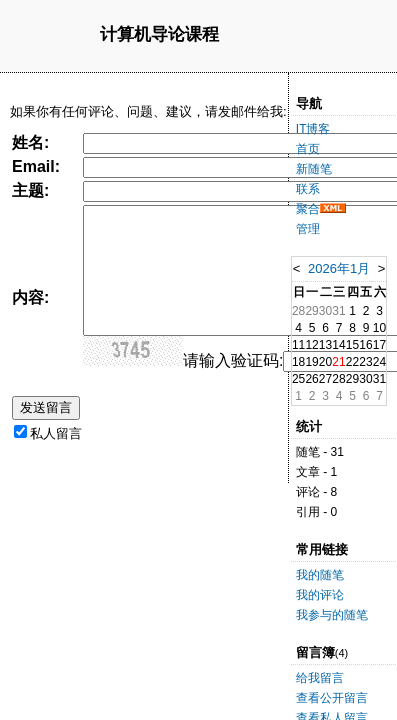 The height and width of the screenshot is (720, 397). Describe the element at coordinates (320, 595) in the screenshot. I see `我的评论` at that location.